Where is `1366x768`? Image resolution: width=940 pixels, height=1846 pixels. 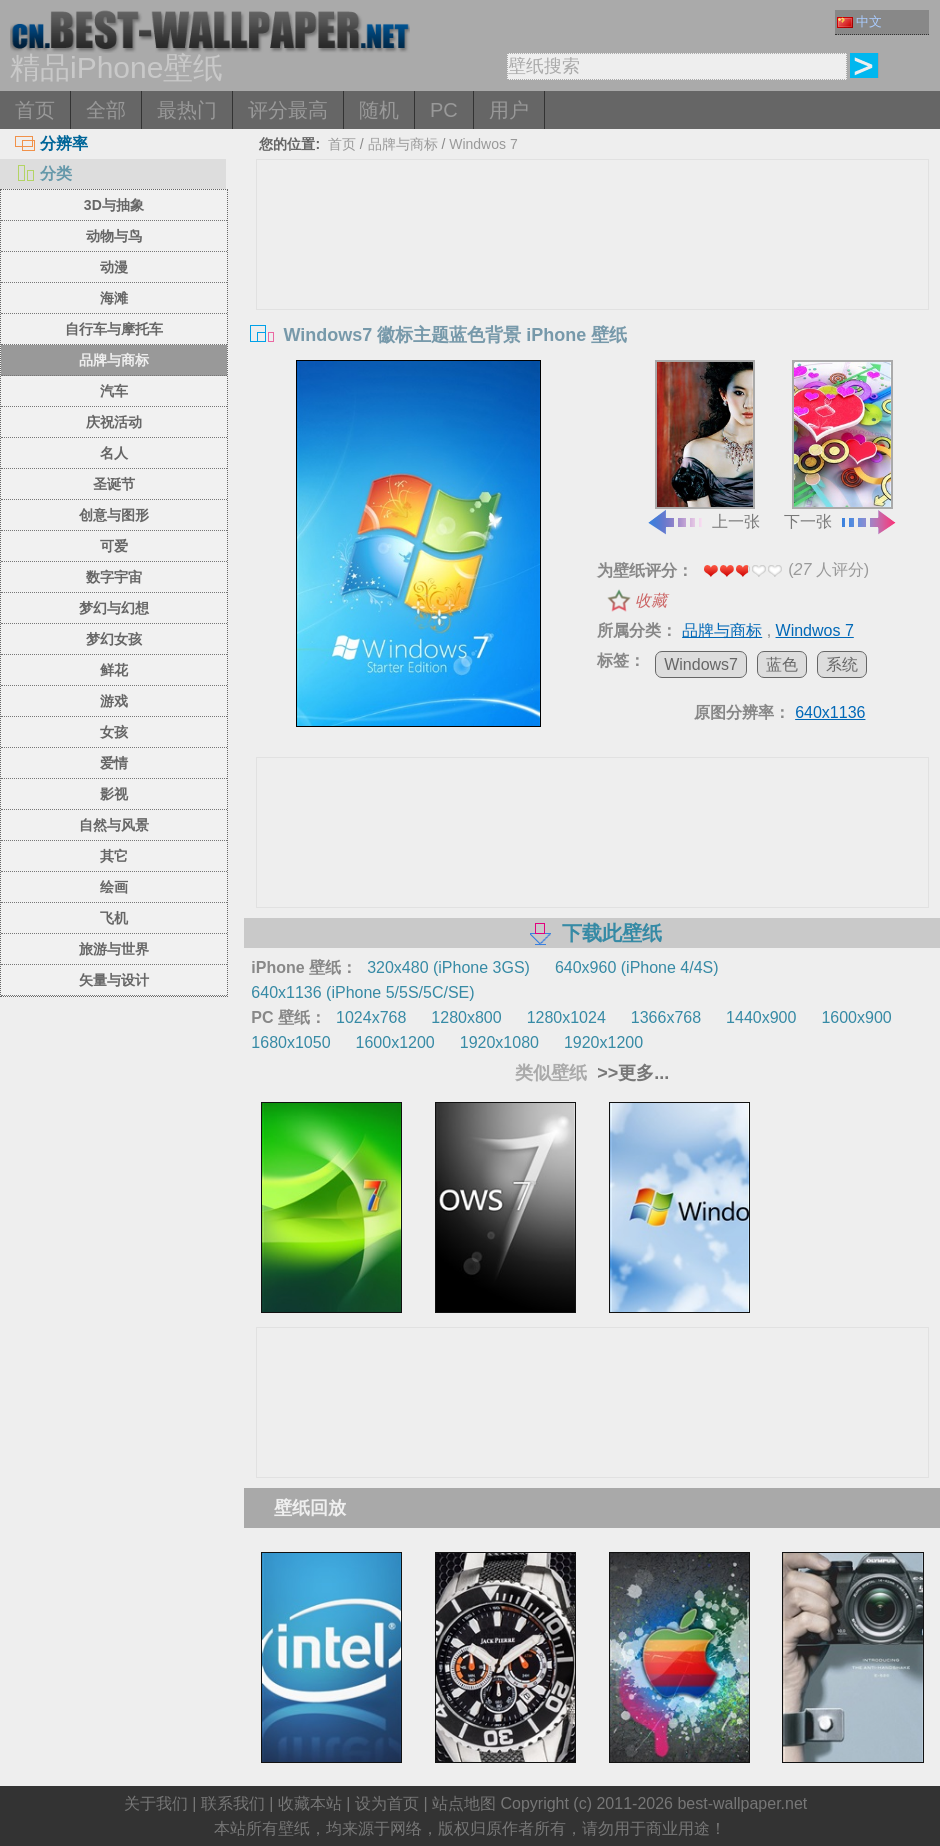
1366x768 is located at coordinates (666, 1017).